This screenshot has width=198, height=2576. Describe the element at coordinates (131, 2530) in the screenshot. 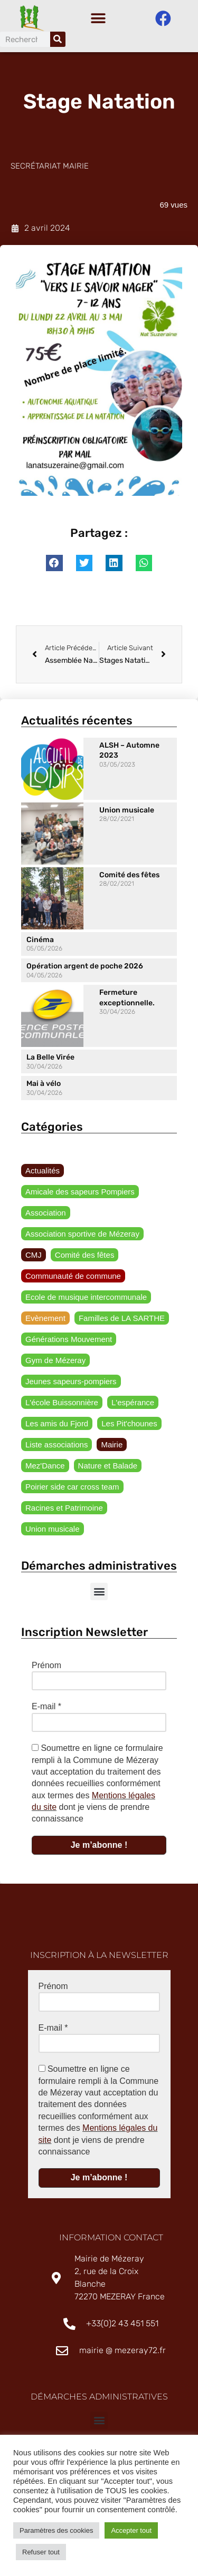

I see `Accepter tout [button]` at that location.